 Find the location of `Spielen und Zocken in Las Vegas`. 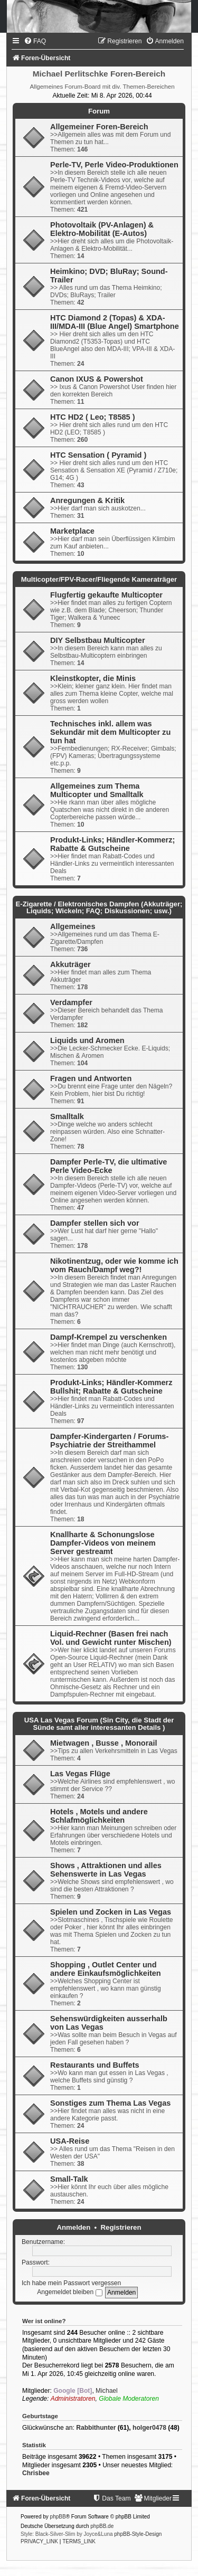

Spielen und Zocken in Las Vegas is located at coordinates (110, 1912).